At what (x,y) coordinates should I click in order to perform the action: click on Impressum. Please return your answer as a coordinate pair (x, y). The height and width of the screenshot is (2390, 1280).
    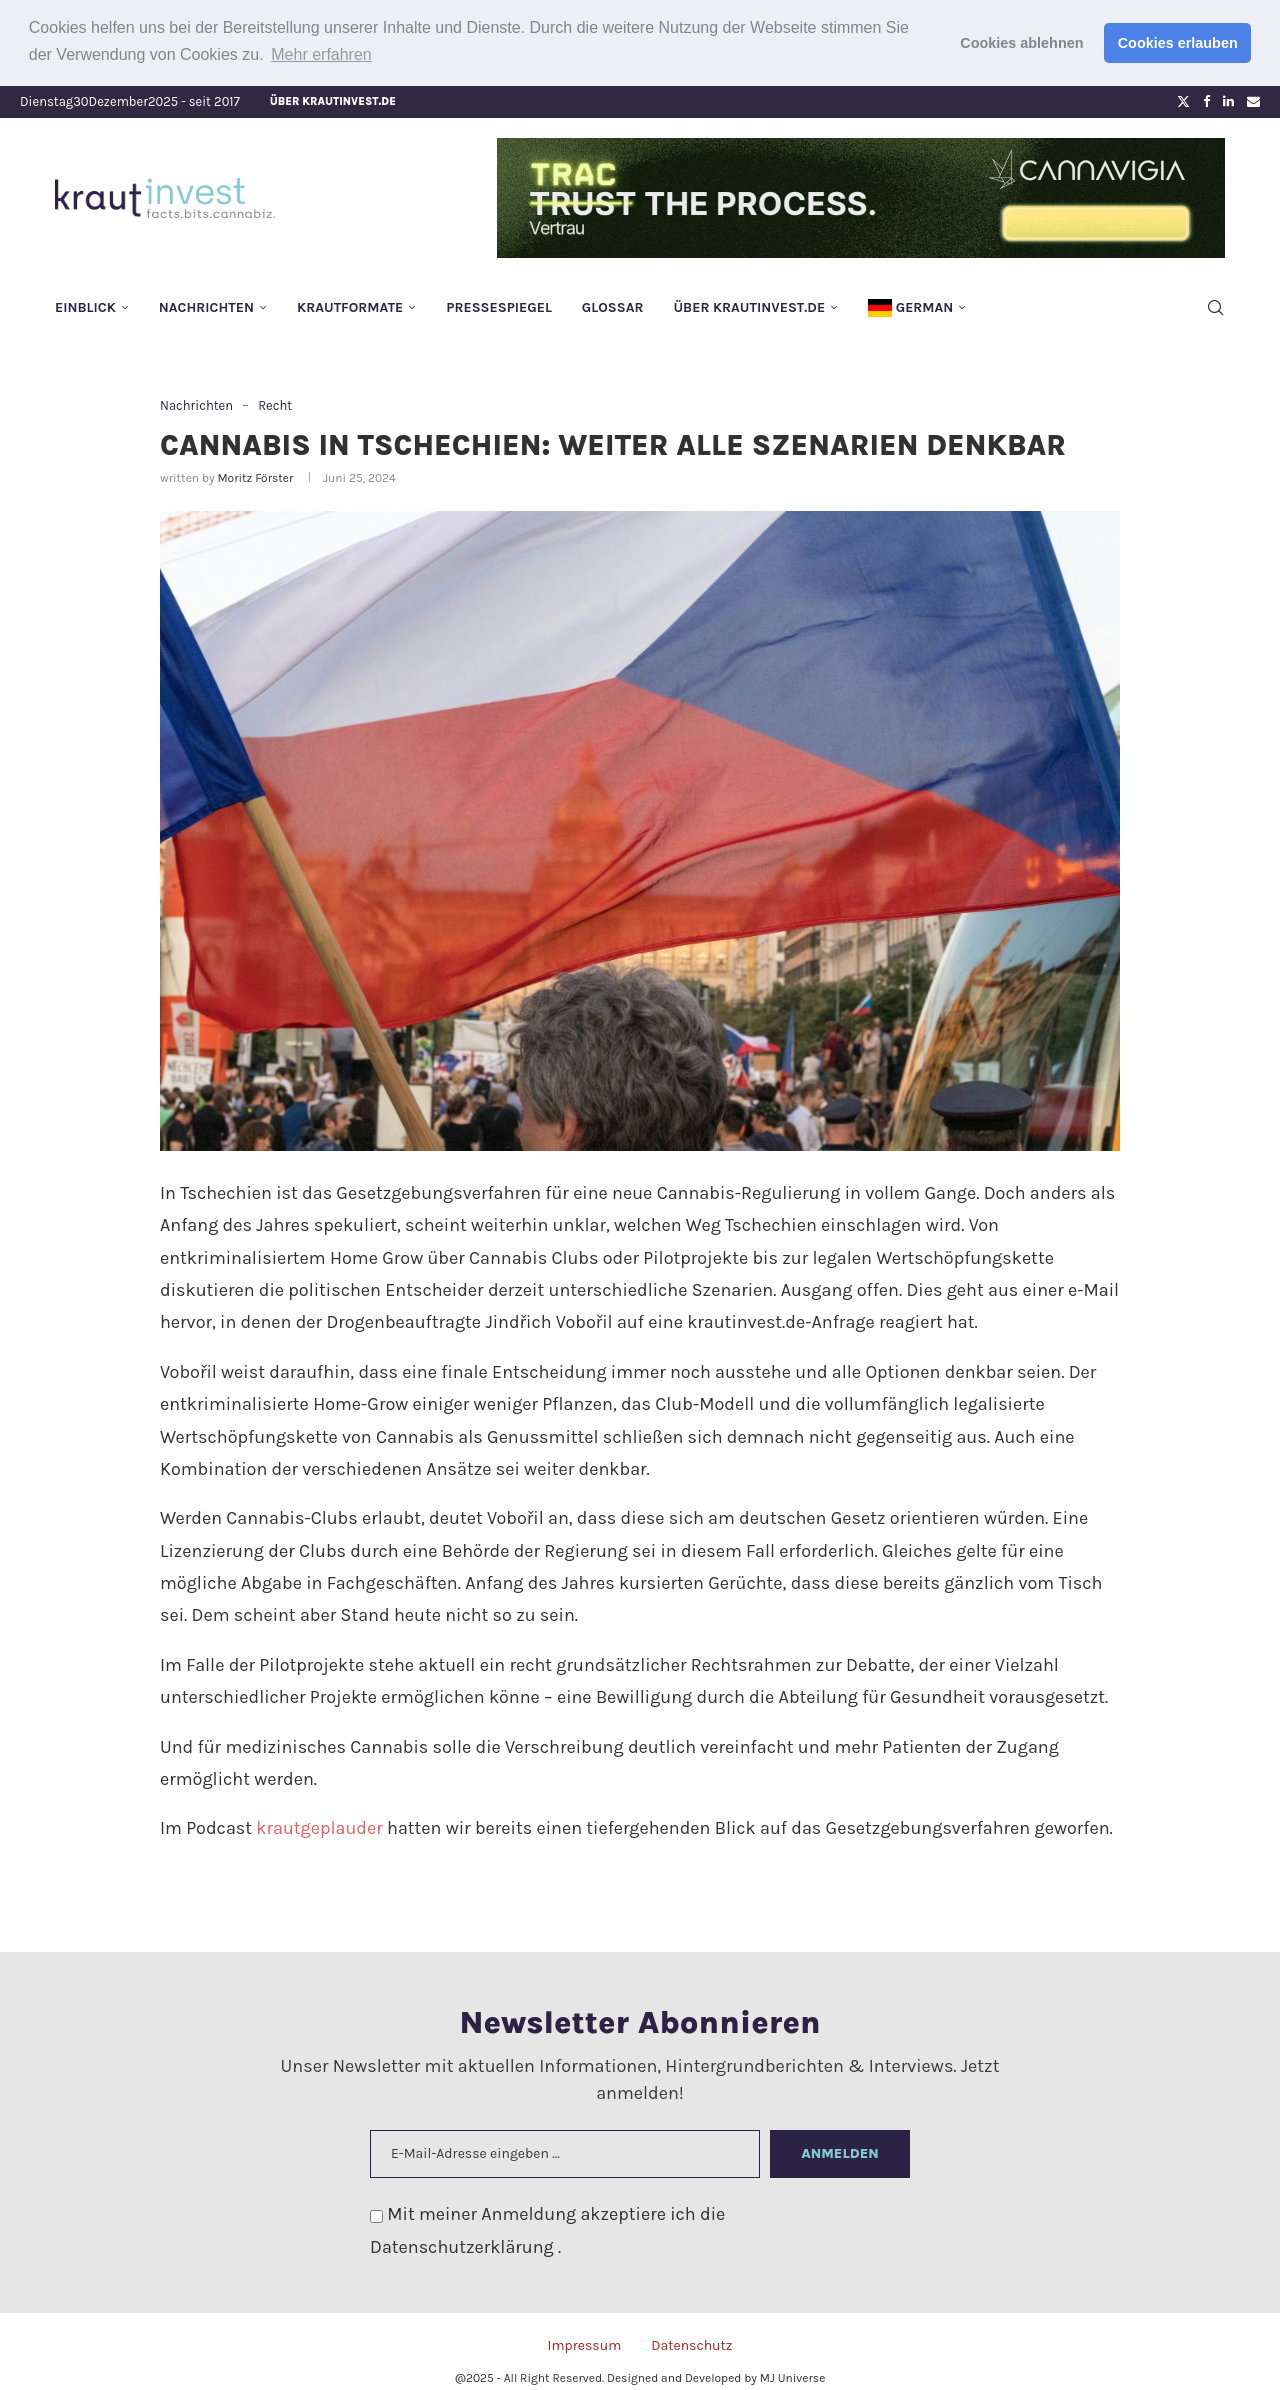
    Looking at the image, I should click on (584, 2344).